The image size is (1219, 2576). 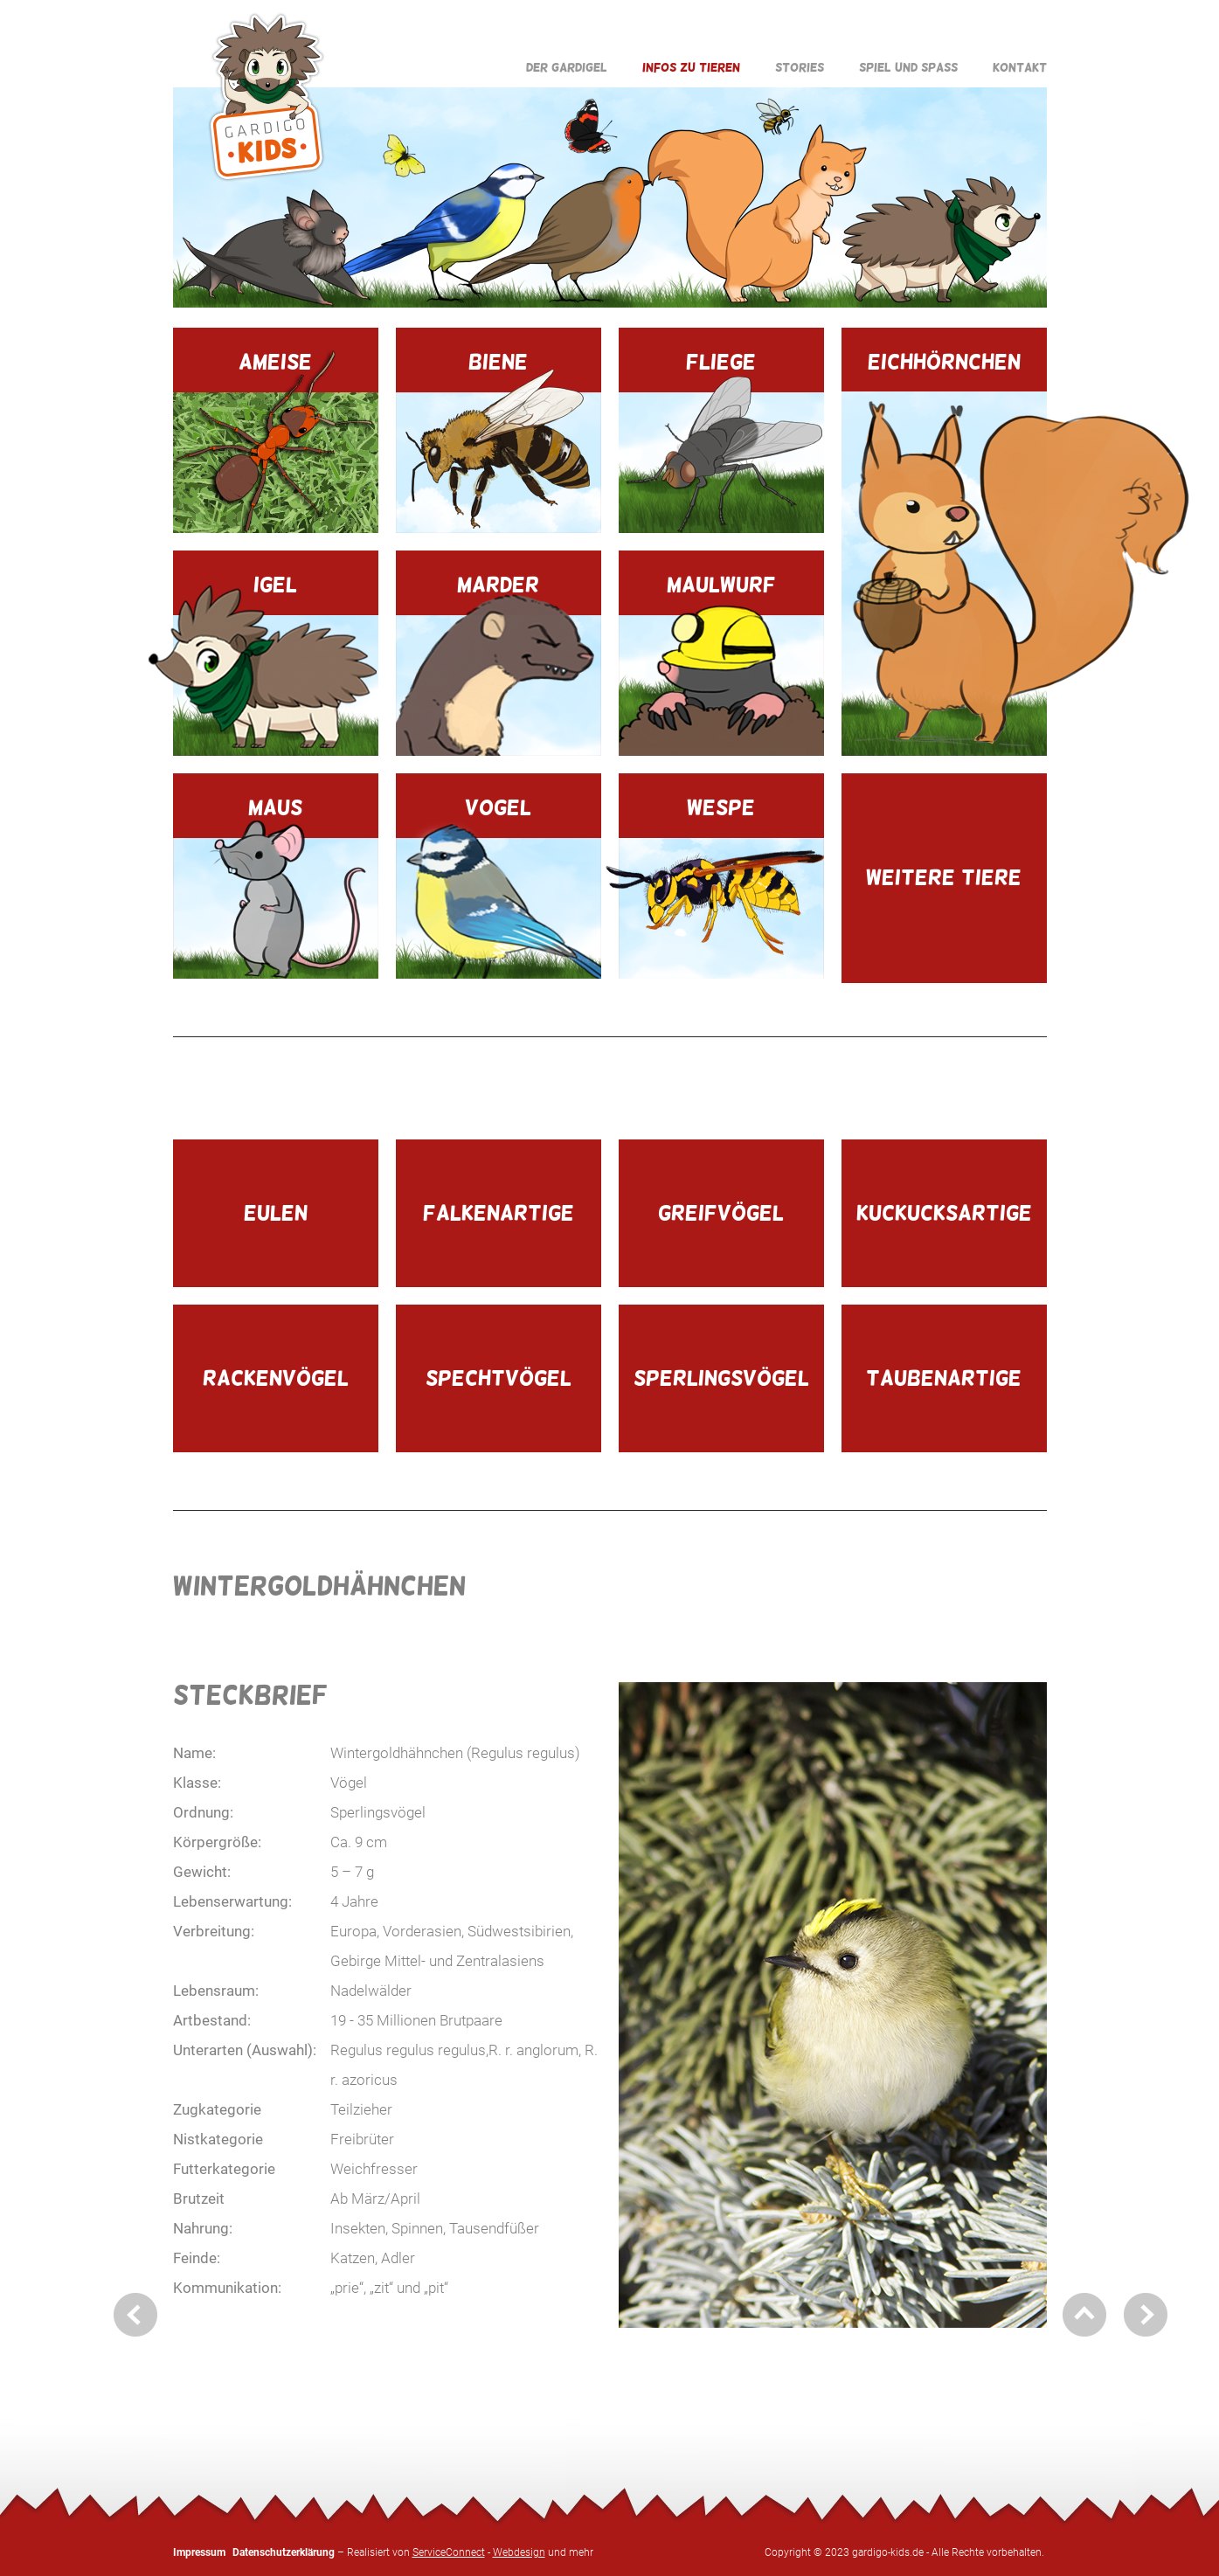 What do you see at coordinates (908, 67) in the screenshot?
I see `Spiel und Spaß` at bounding box center [908, 67].